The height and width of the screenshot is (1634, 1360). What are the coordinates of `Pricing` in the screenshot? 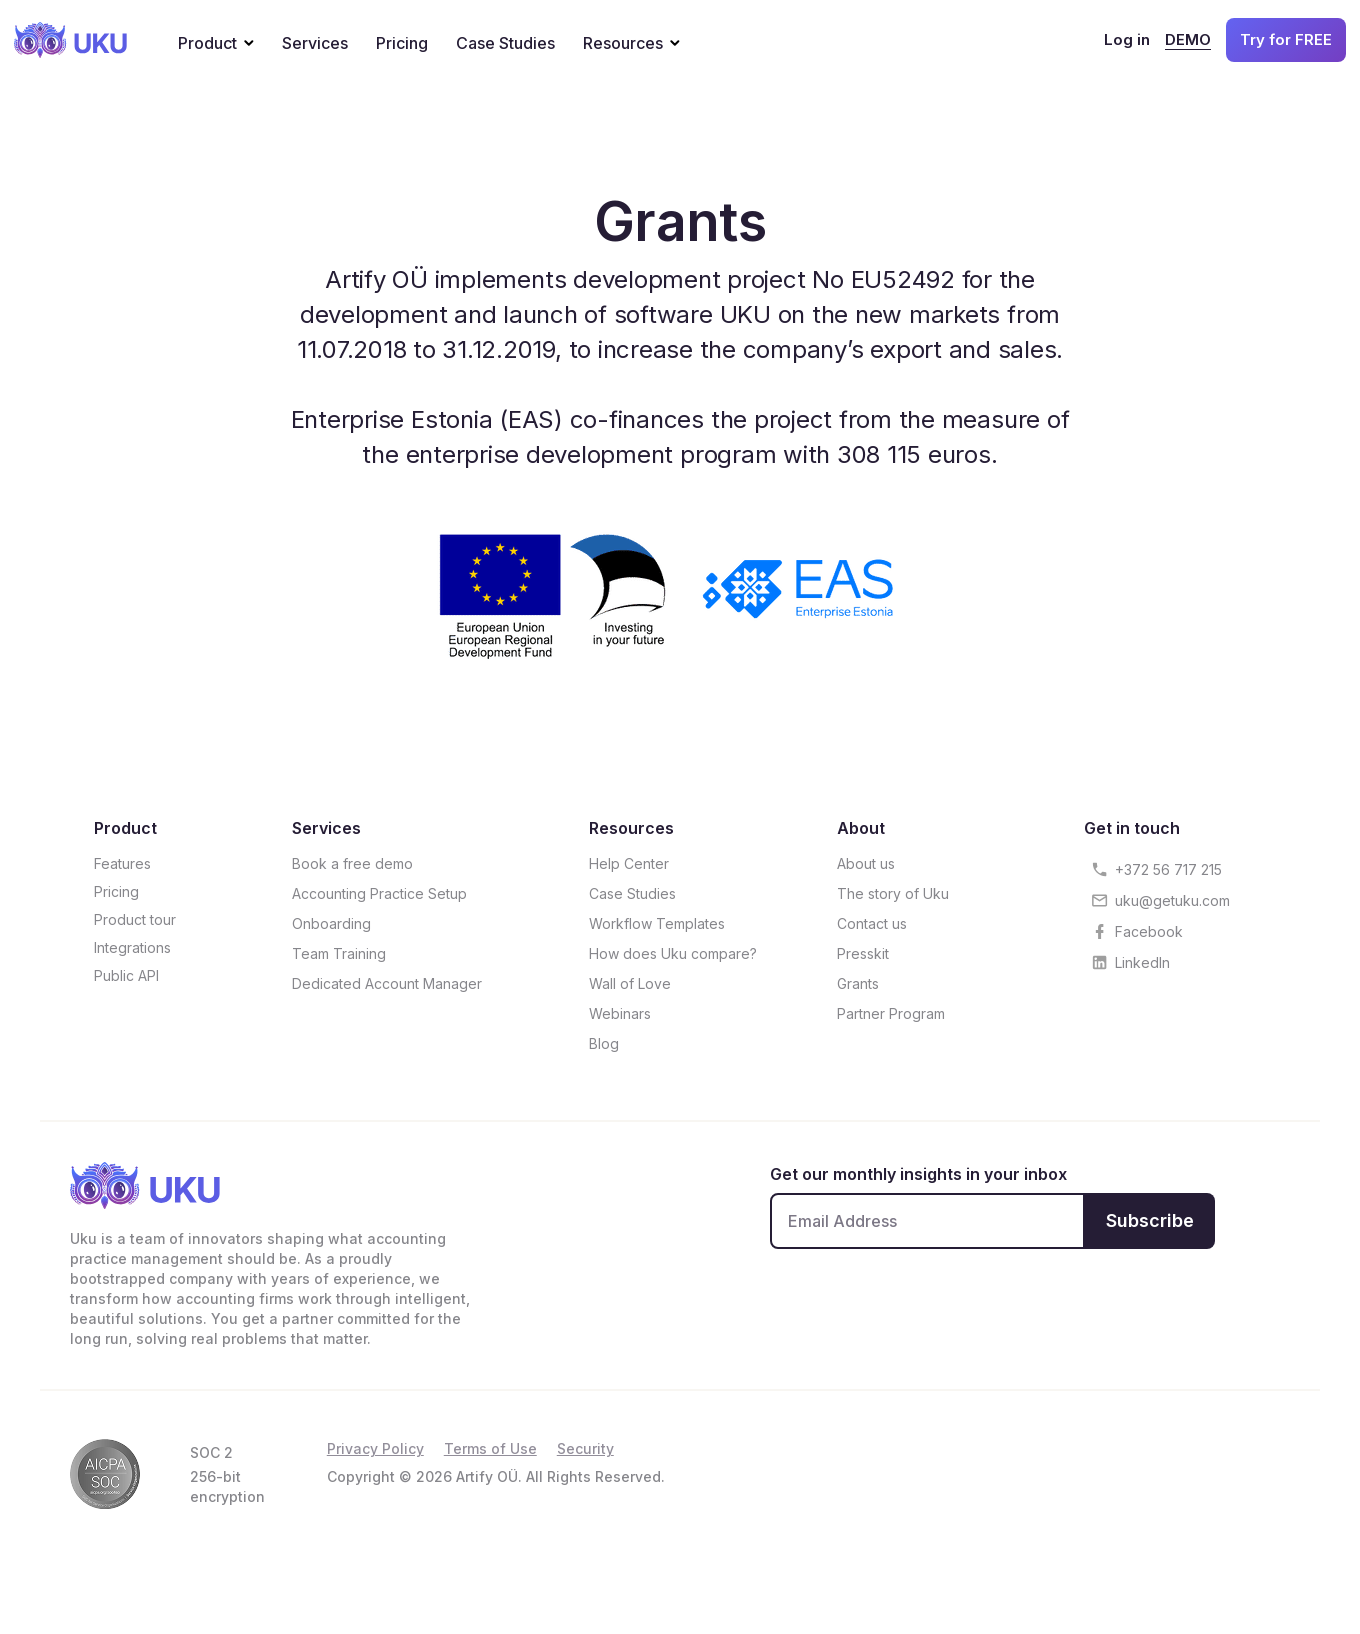 It's located at (402, 43).